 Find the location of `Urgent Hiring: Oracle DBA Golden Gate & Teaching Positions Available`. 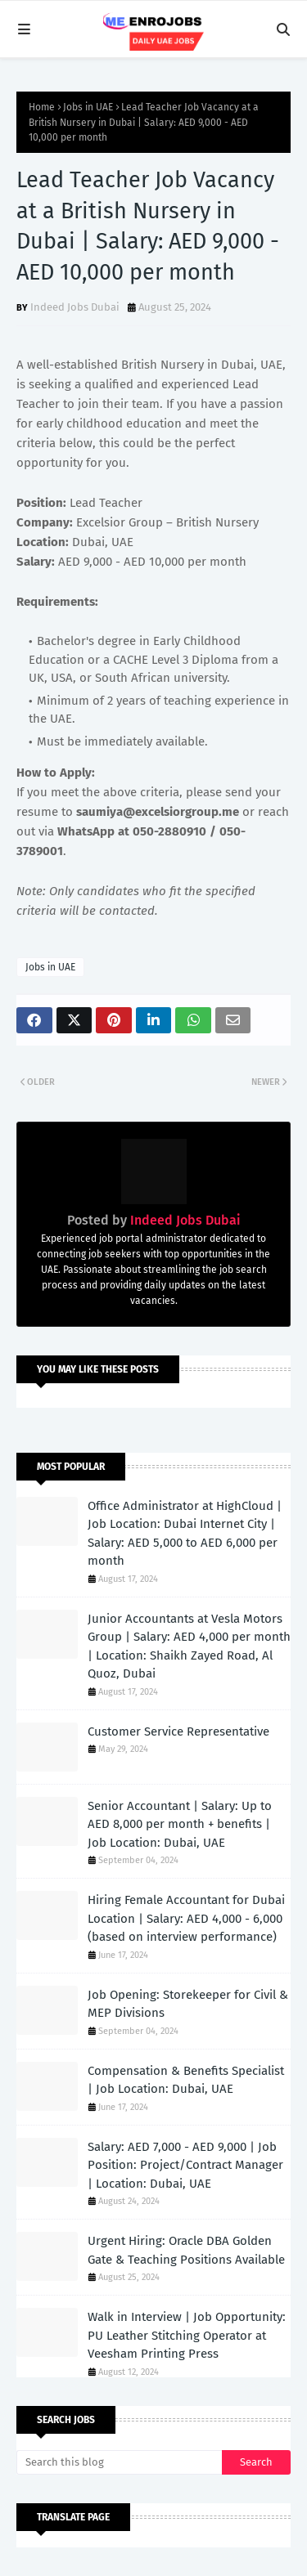

Urgent Hiring: Oracle DBA Golden Gate & Teaching Positions Available is located at coordinates (186, 2250).